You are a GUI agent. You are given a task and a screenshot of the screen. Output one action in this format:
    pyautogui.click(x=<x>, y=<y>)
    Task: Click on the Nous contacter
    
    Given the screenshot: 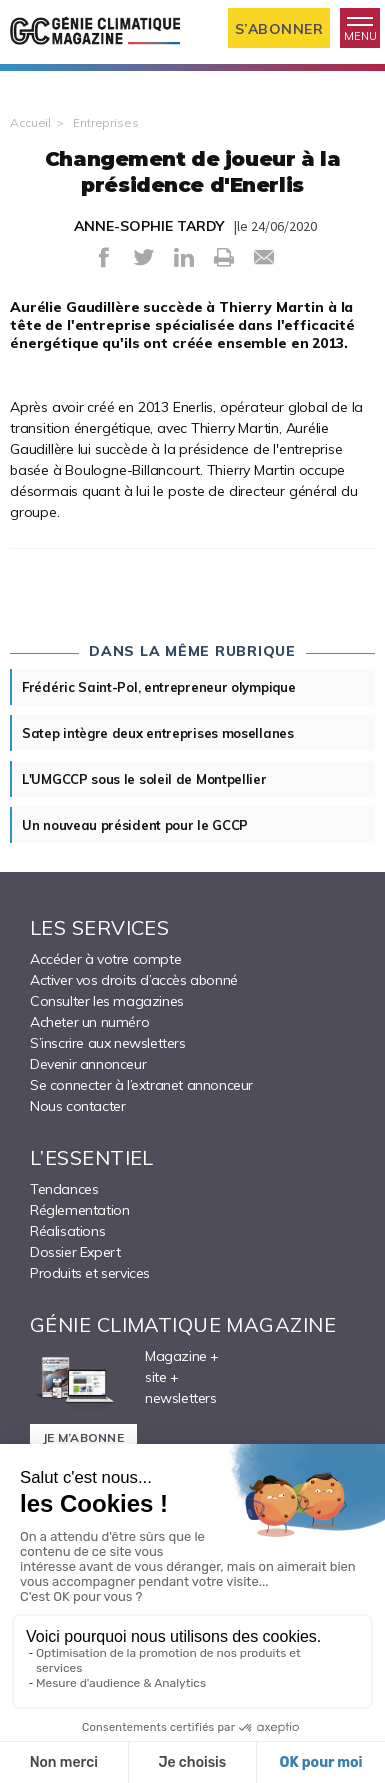 What is the action you would take?
    pyautogui.click(x=77, y=1106)
    